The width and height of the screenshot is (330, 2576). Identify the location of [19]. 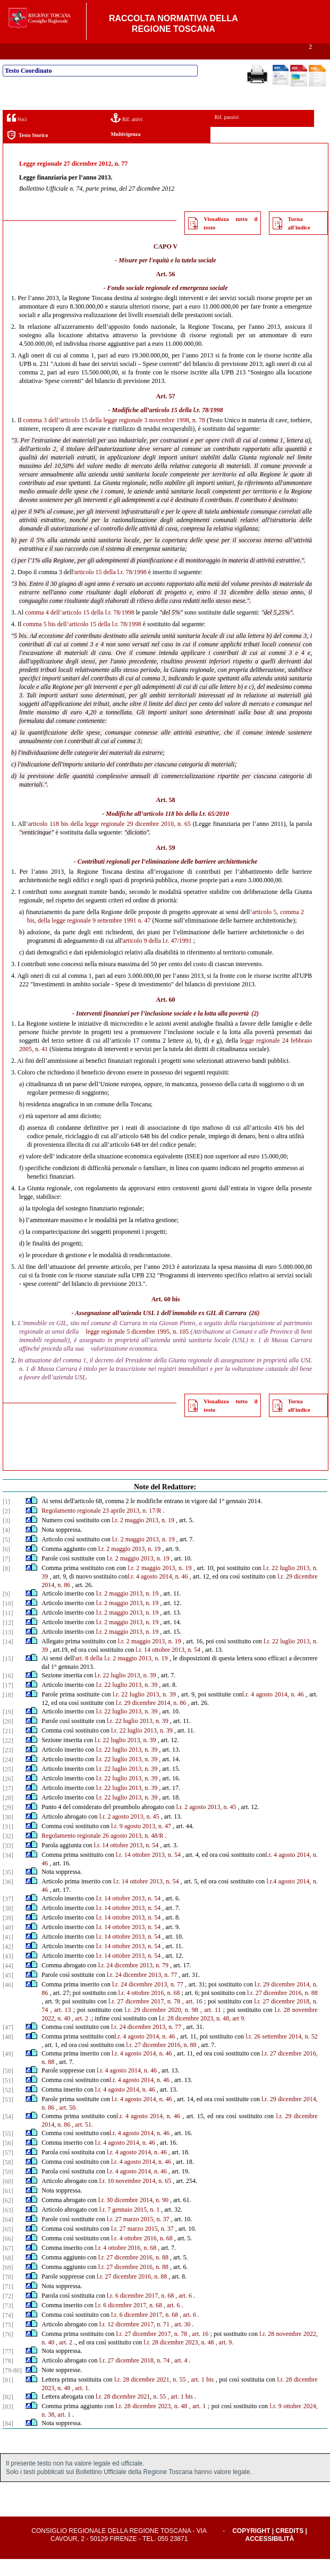
(8, 1729).